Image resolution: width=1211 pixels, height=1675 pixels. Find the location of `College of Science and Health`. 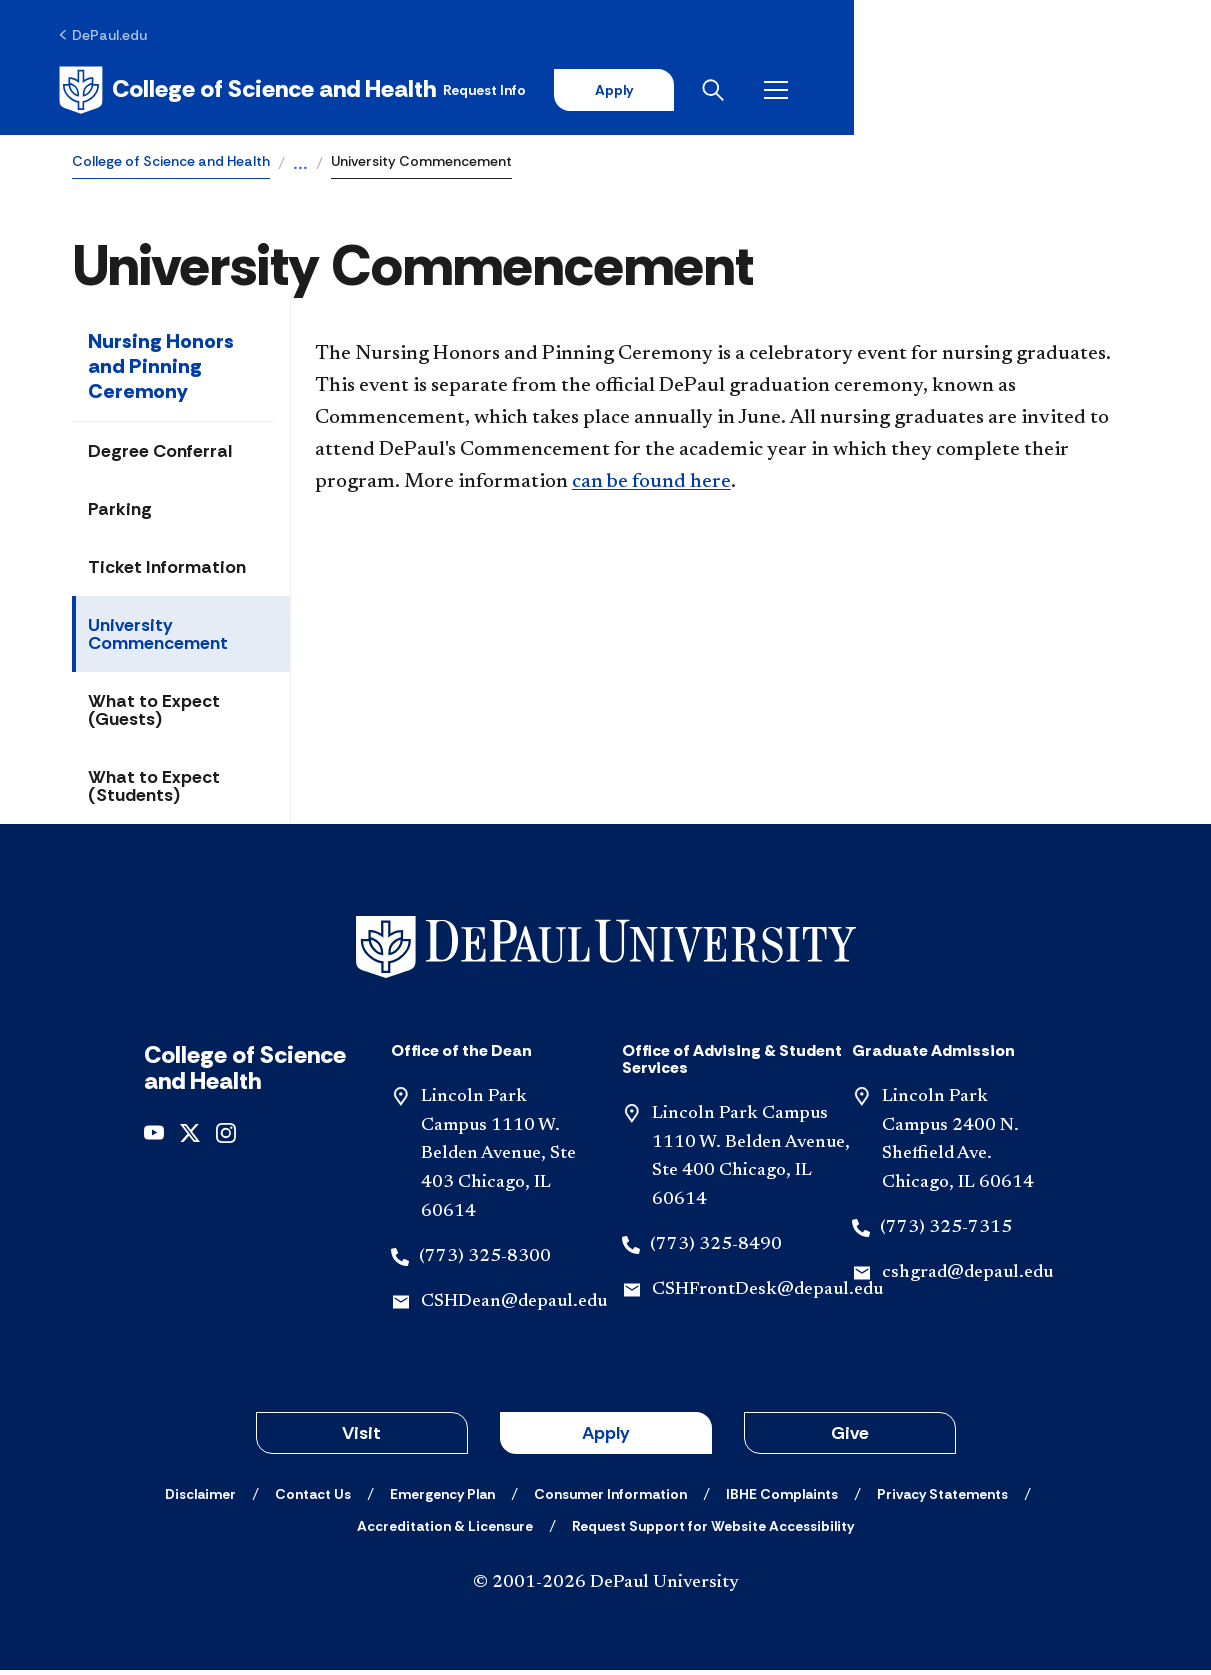

College of Science and Health is located at coordinates (171, 166).